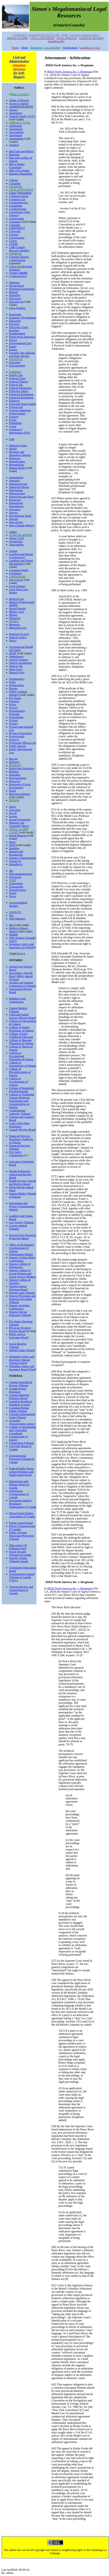 The image size is (109, 2576). What do you see at coordinates (21, 1577) in the screenshot?
I see `Transportation Appeal Tribunal of Canada (TATC)` at bounding box center [21, 1577].